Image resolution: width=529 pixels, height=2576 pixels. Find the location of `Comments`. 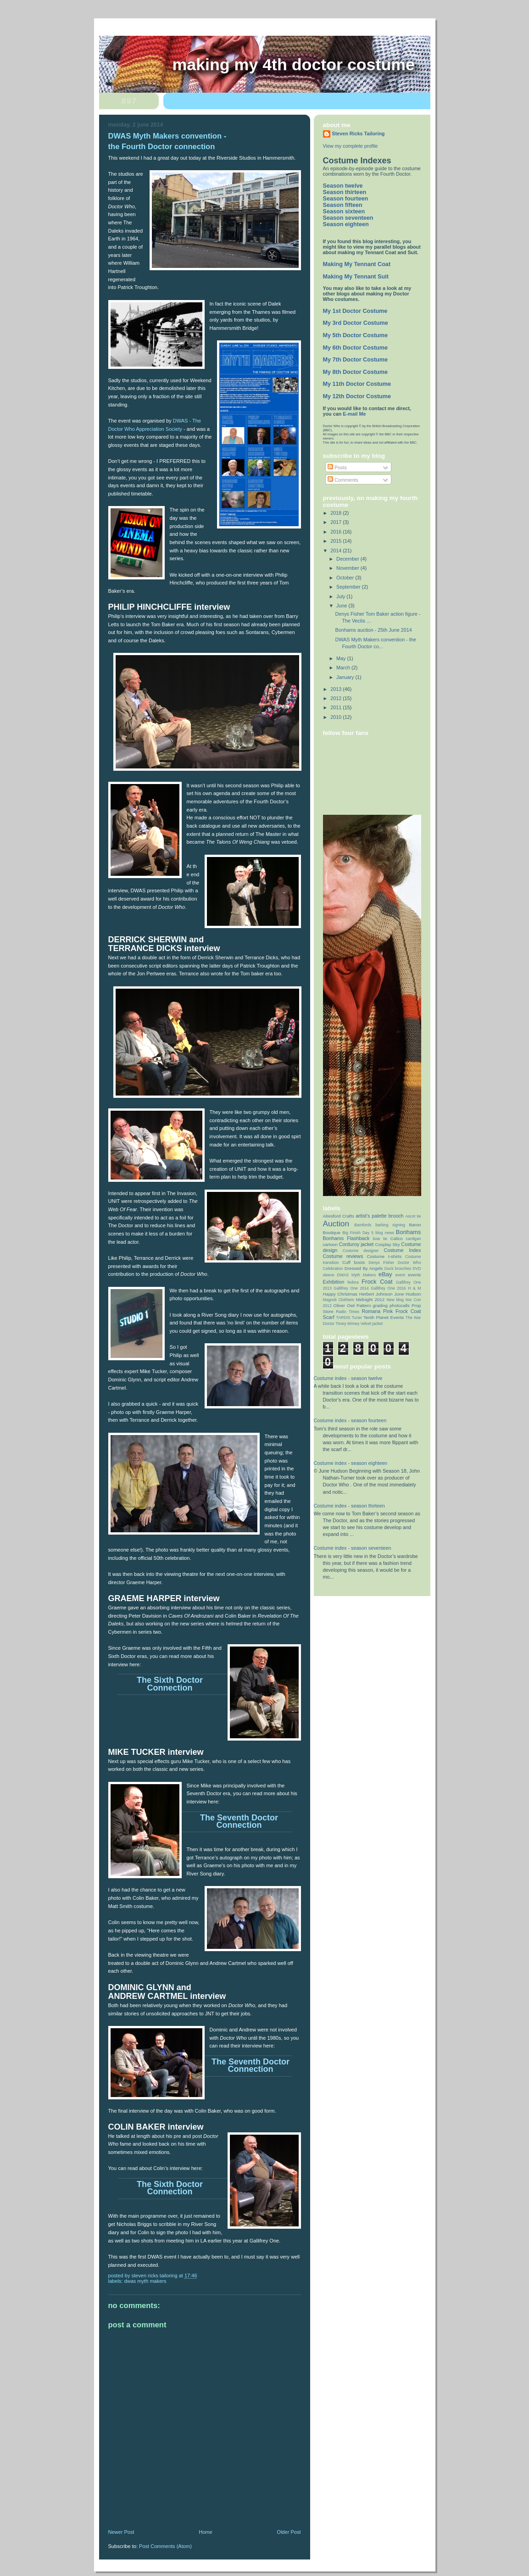

Comments is located at coordinates (343, 480).